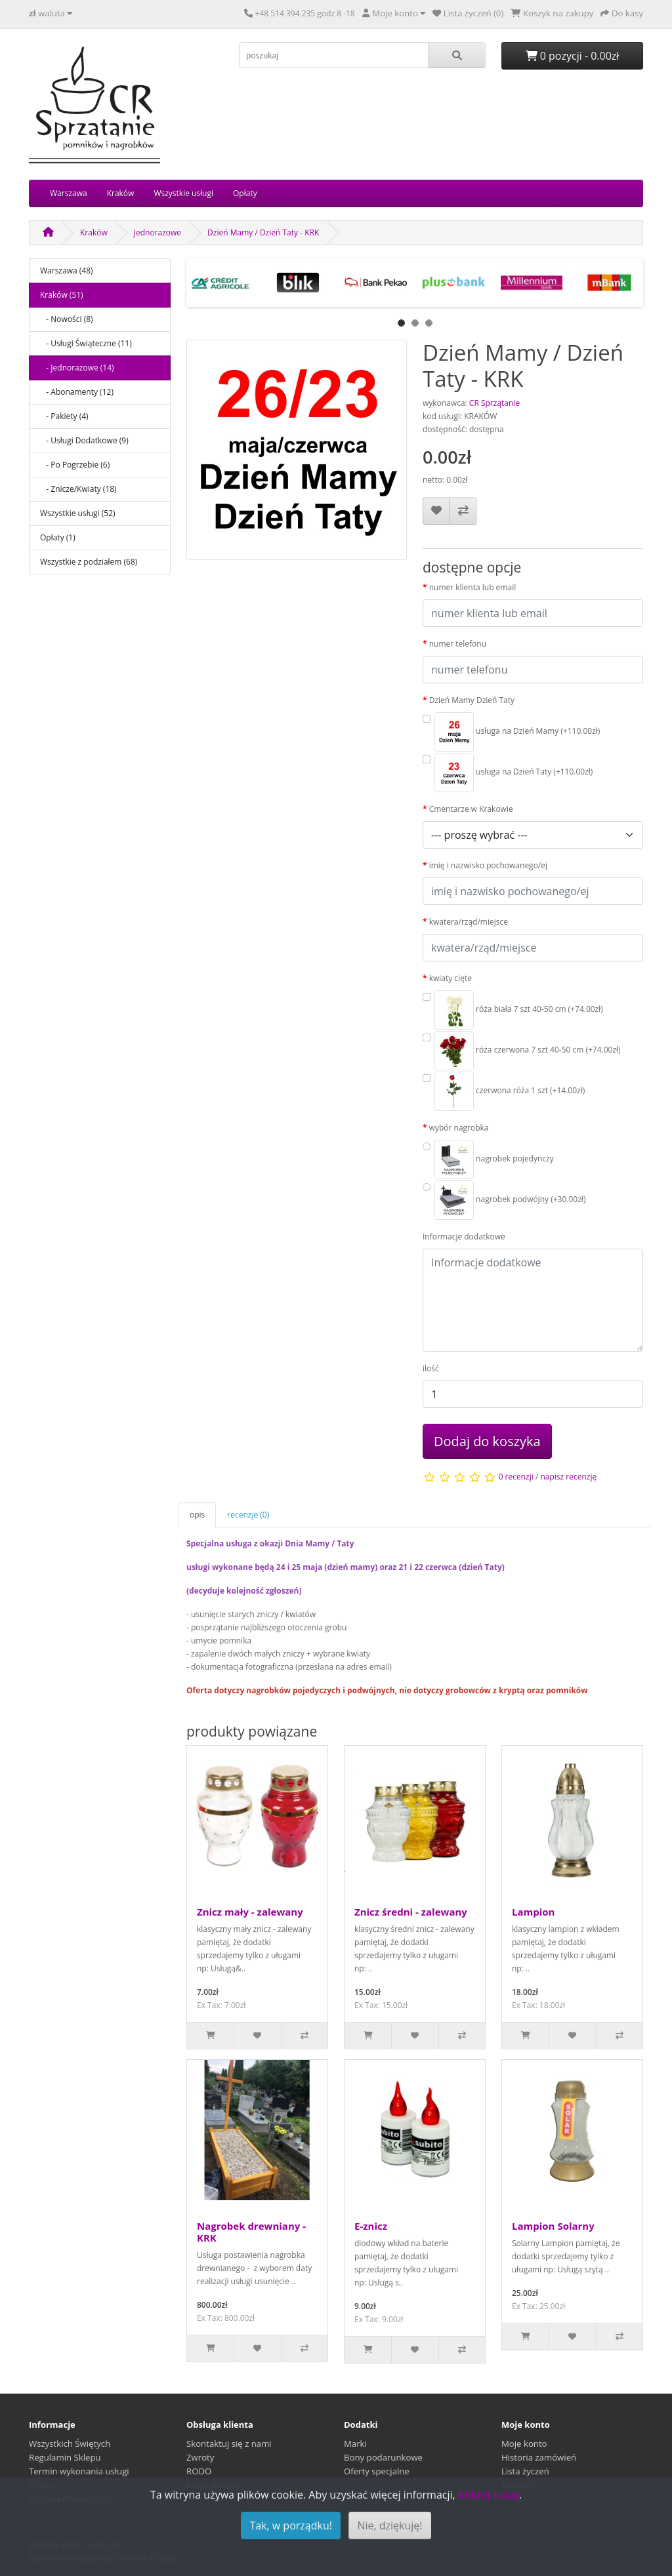 The image size is (672, 2576). Describe the element at coordinates (78, 513) in the screenshot. I see `Wszystkie usługi (52)` at that location.